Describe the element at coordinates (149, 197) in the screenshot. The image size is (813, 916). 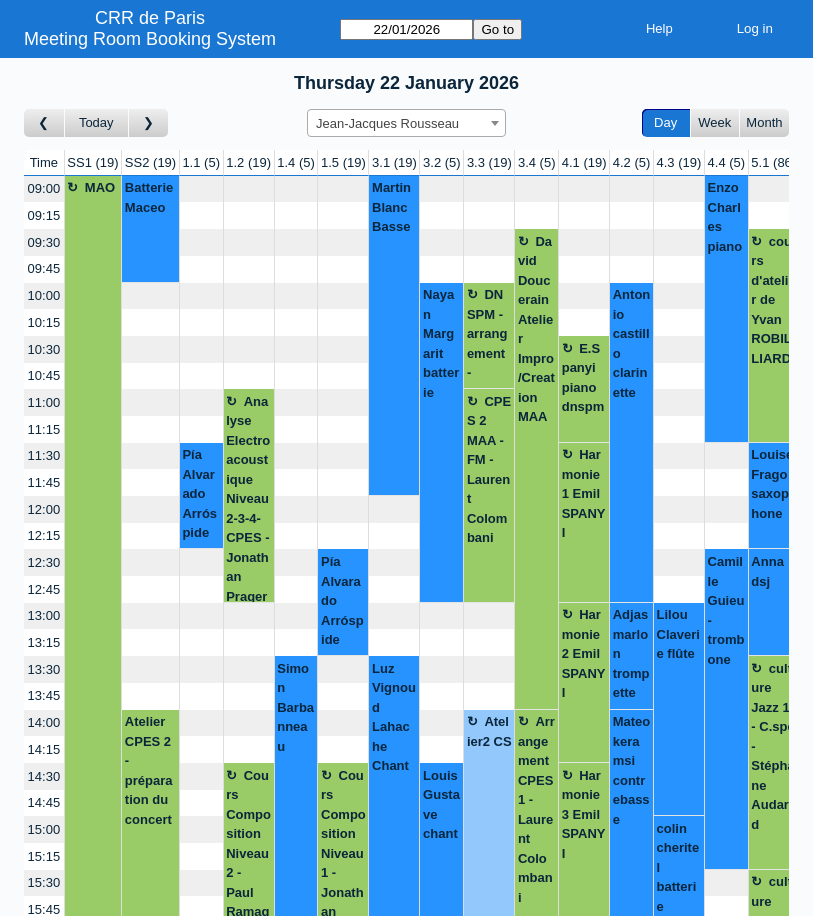
I see `Batterie Maceo` at that location.